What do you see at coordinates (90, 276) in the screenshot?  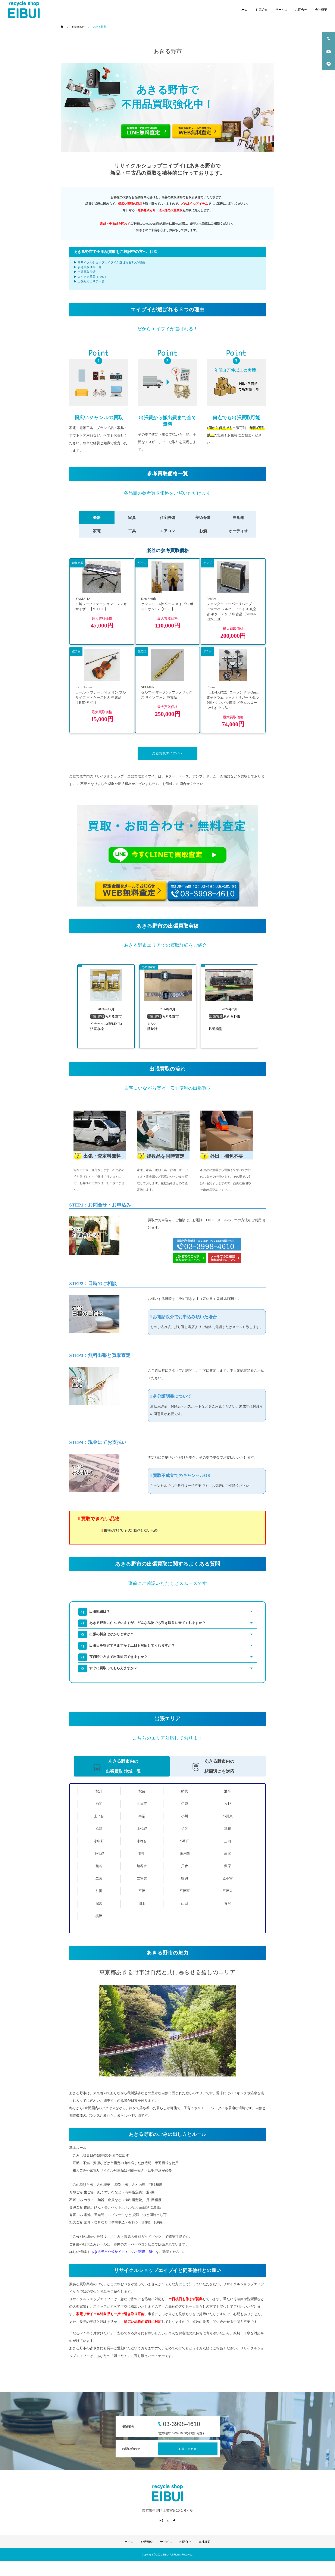 I see `▶ よくある質問（FAQ）` at bounding box center [90, 276].